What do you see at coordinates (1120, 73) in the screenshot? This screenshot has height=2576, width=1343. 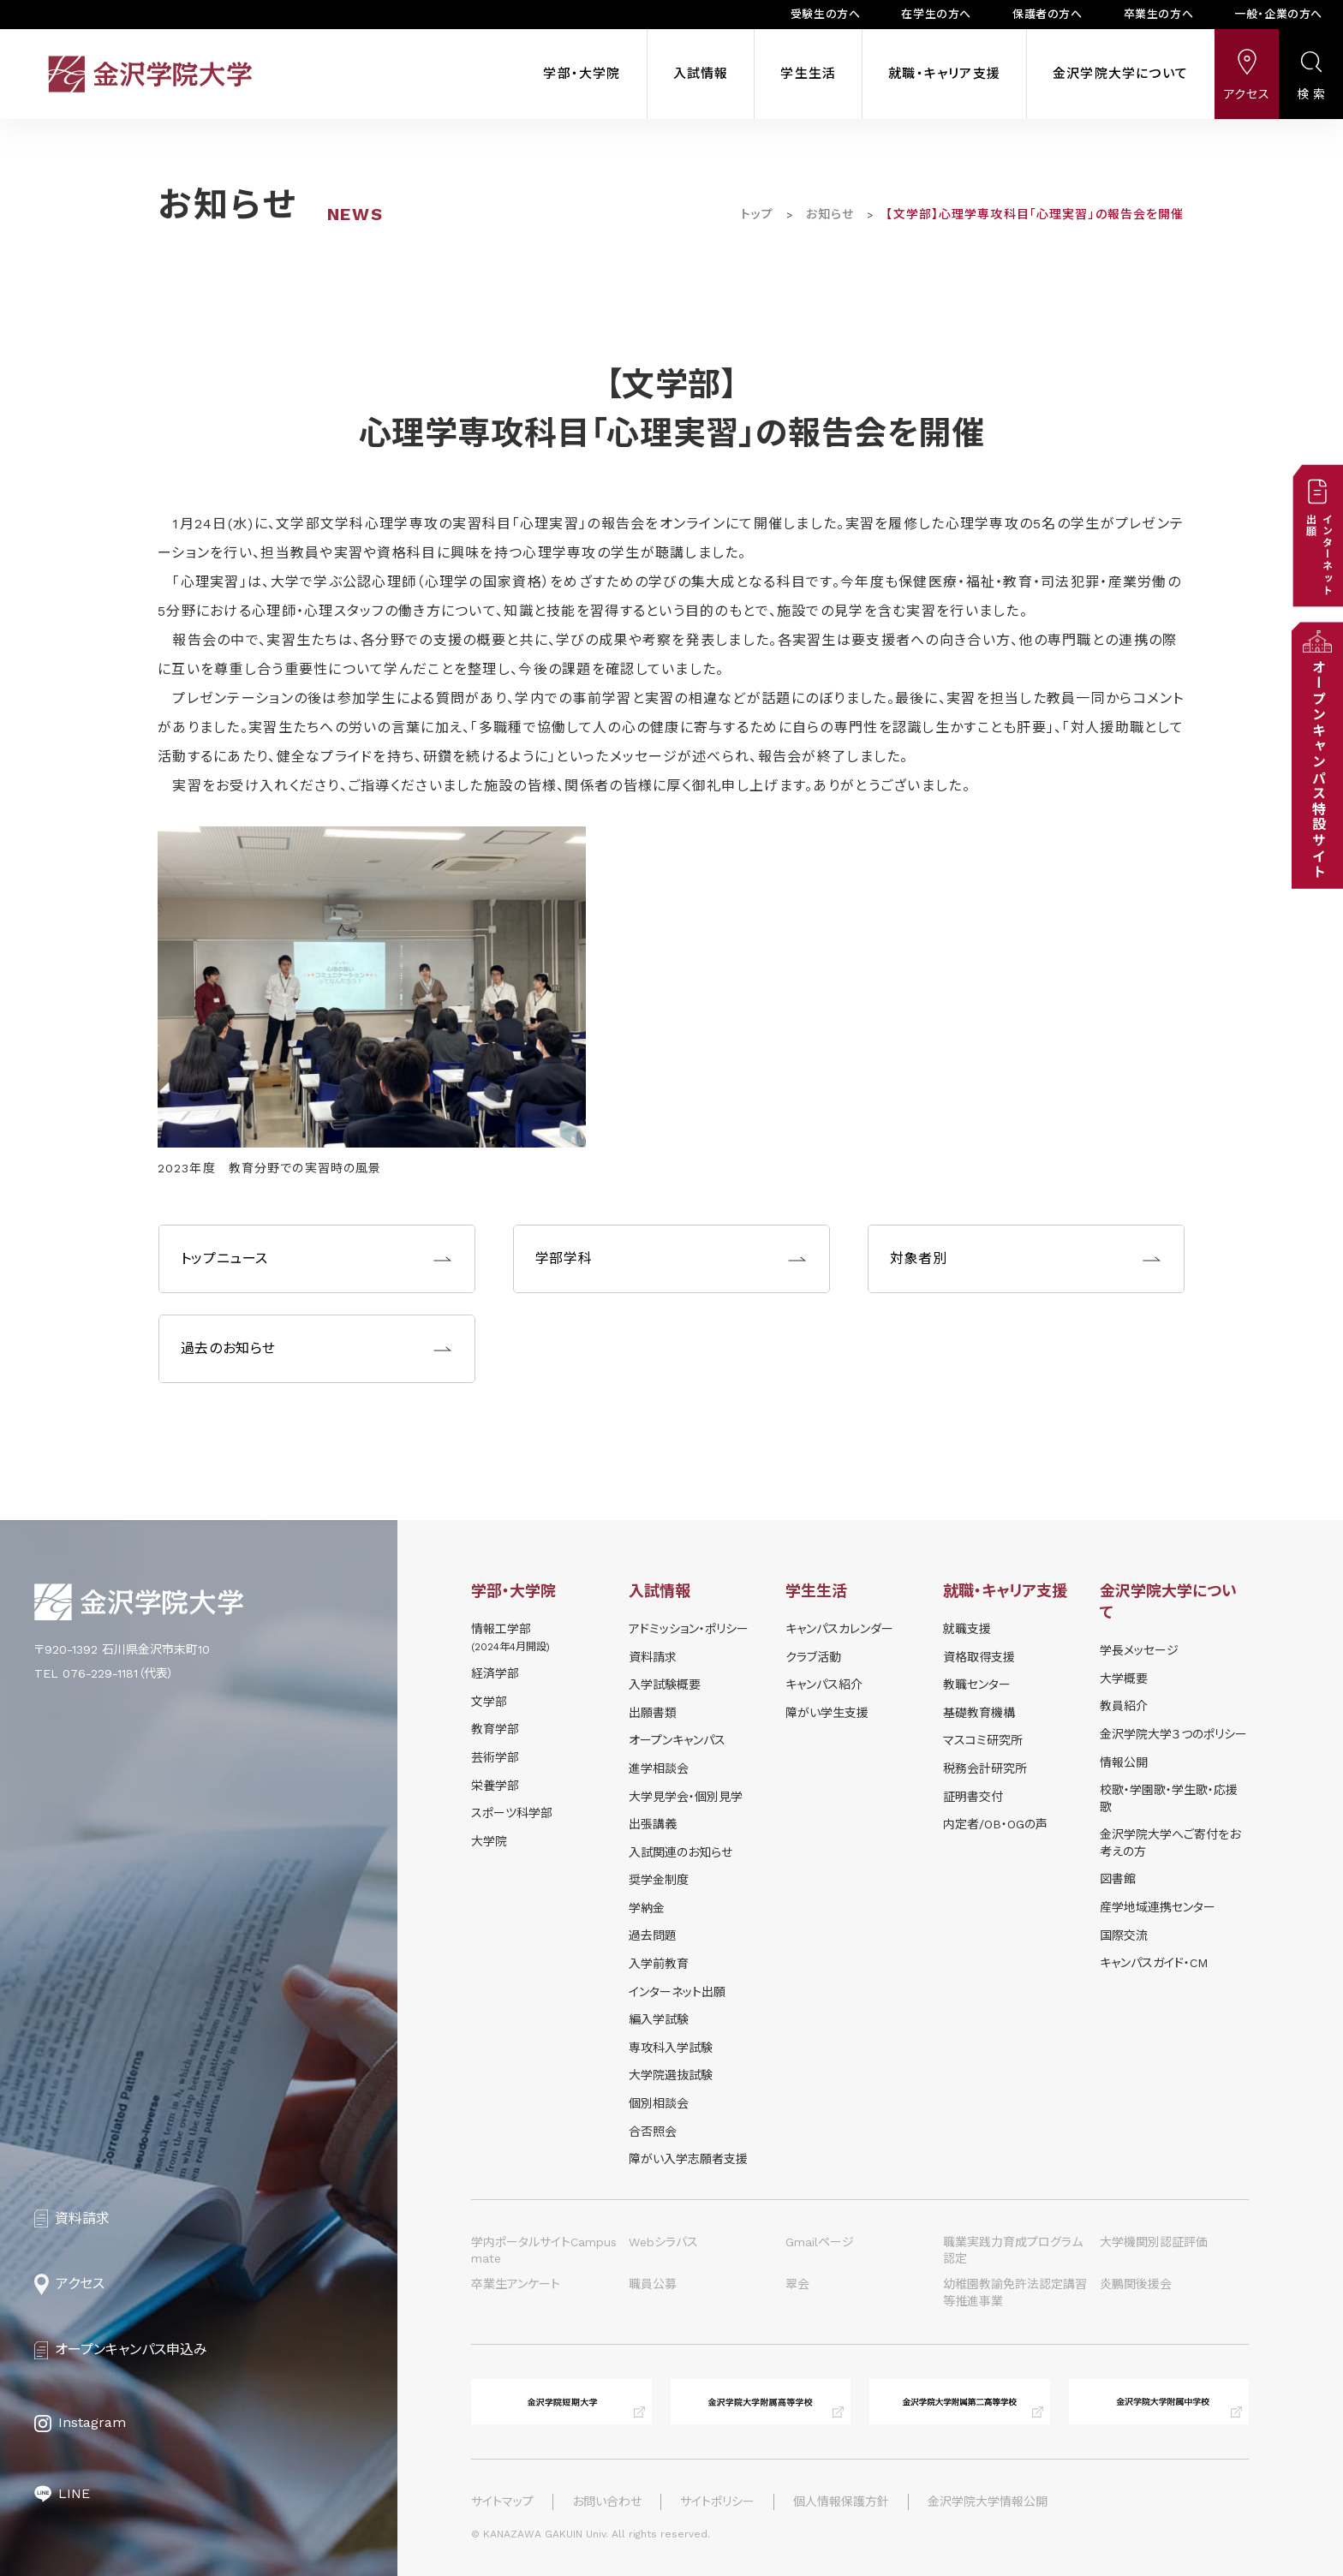 I see `金沢学院大学について` at bounding box center [1120, 73].